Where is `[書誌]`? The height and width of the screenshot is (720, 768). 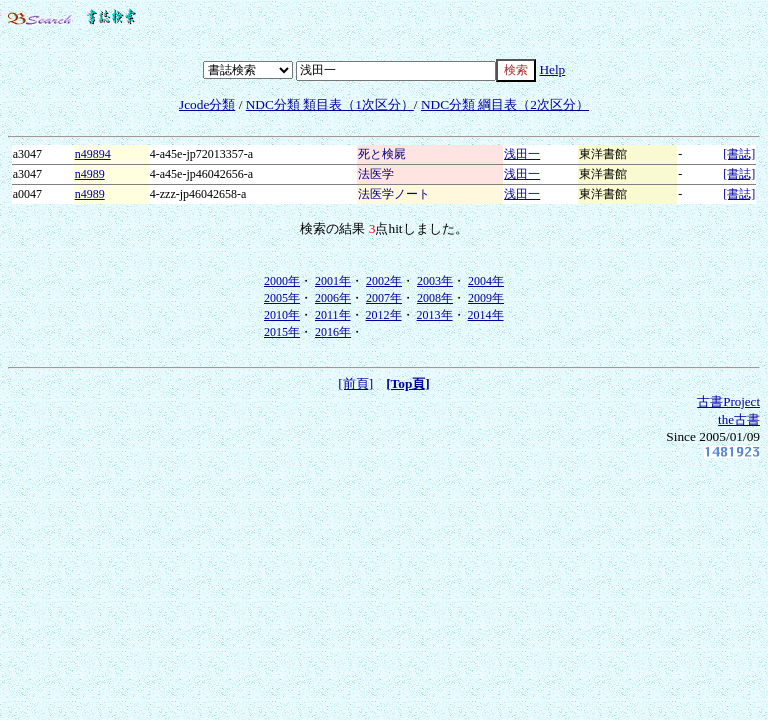 [書誌] is located at coordinates (739, 154).